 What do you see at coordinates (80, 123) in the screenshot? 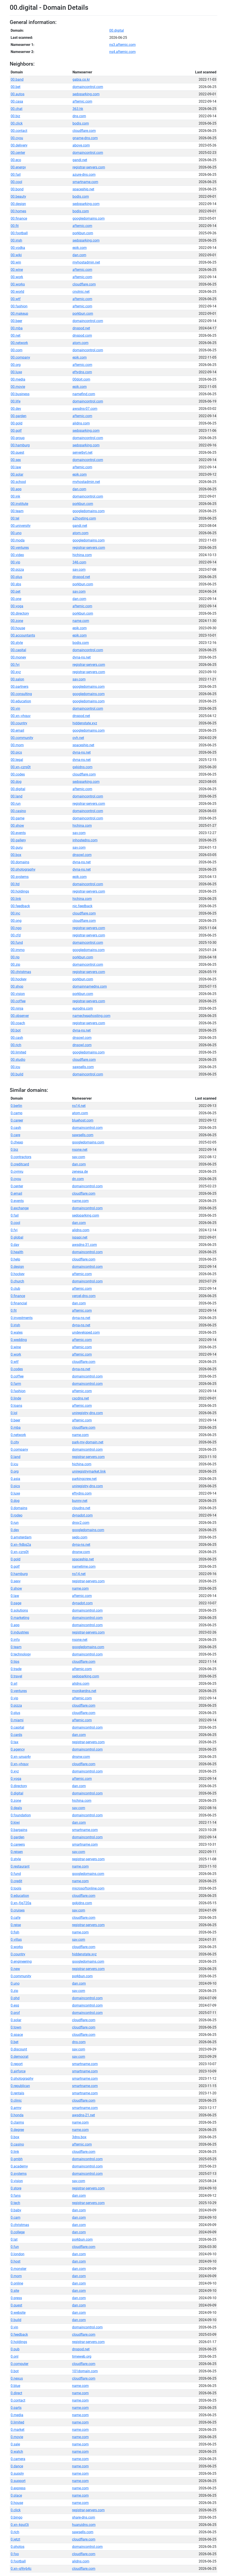
I see `bodis.com` at bounding box center [80, 123].